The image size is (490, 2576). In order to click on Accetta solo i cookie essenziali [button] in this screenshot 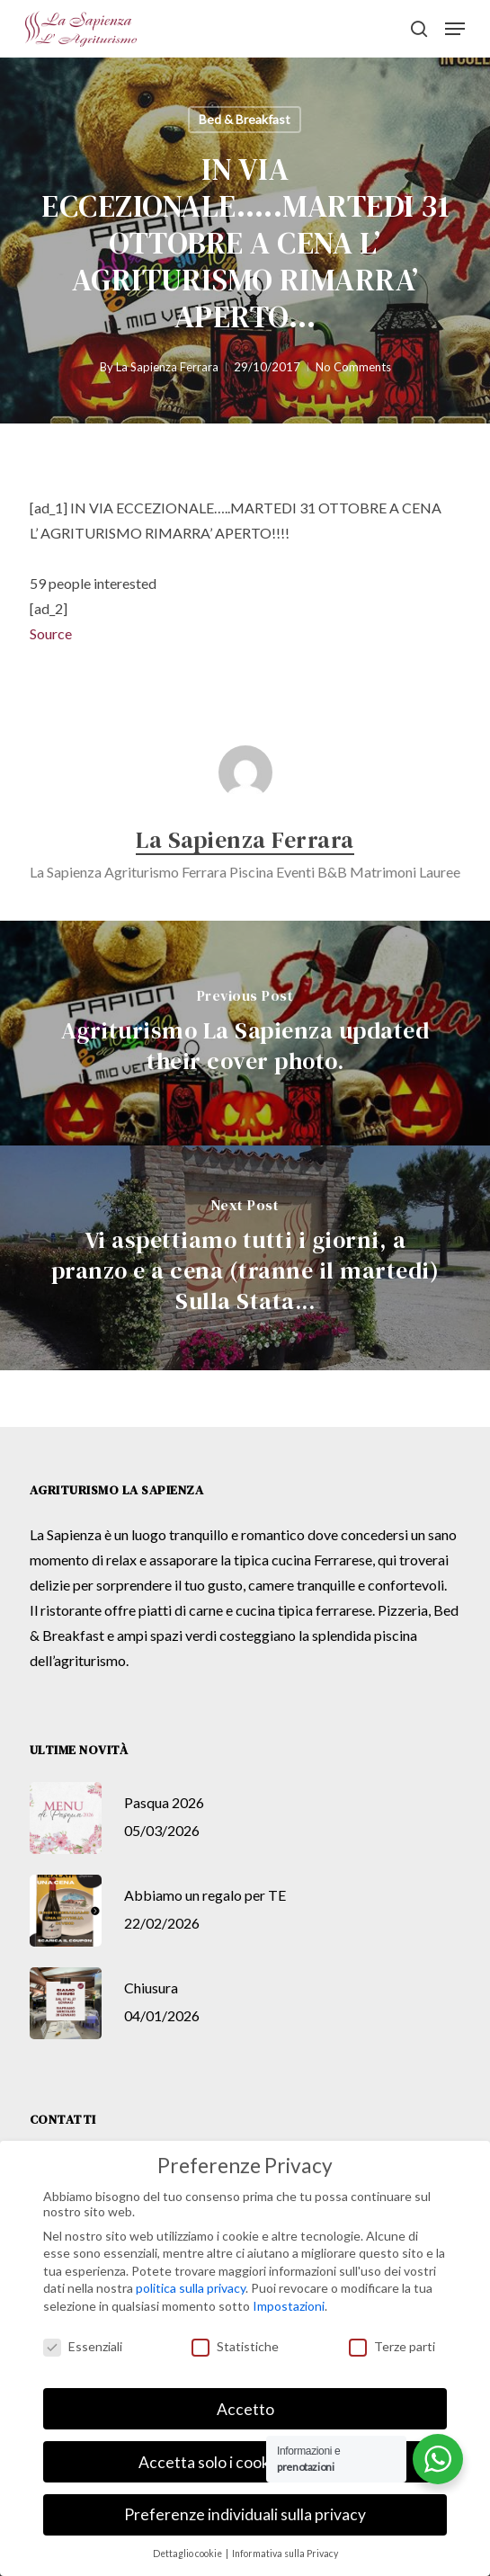, I will do `click(245, 2462)`.